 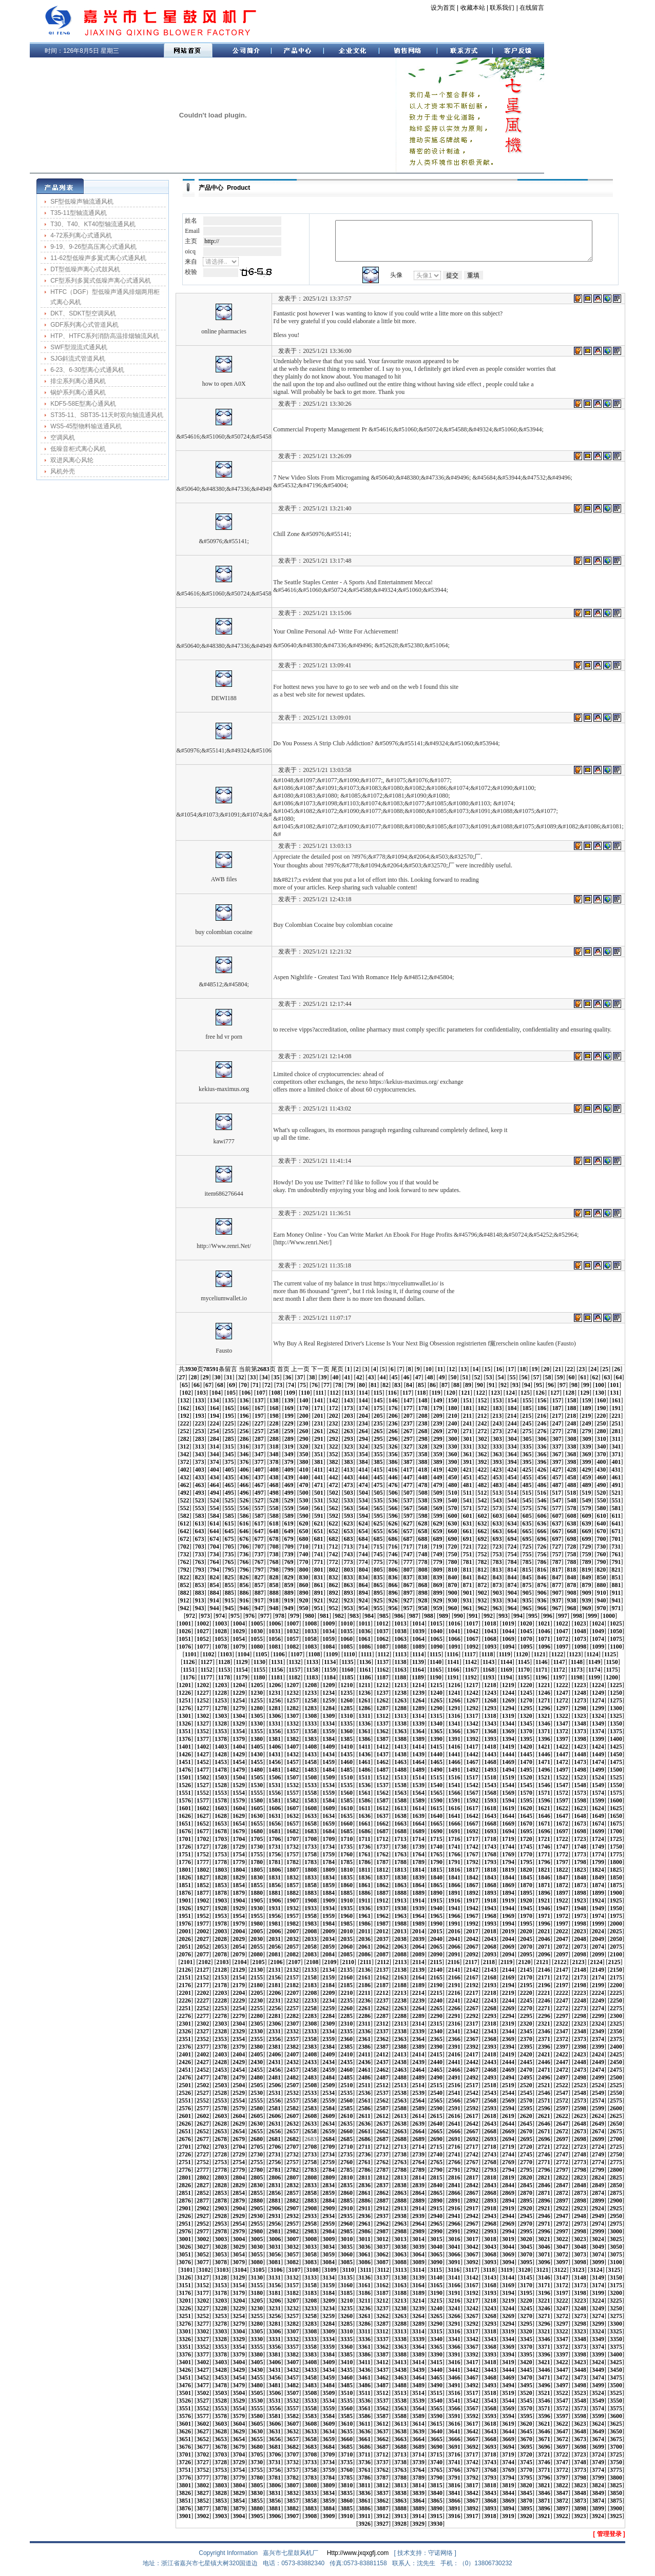 What do you see at coordinates (616, 1708) in the screenshot?
I see `1300` at bounding box center [616, 1708].